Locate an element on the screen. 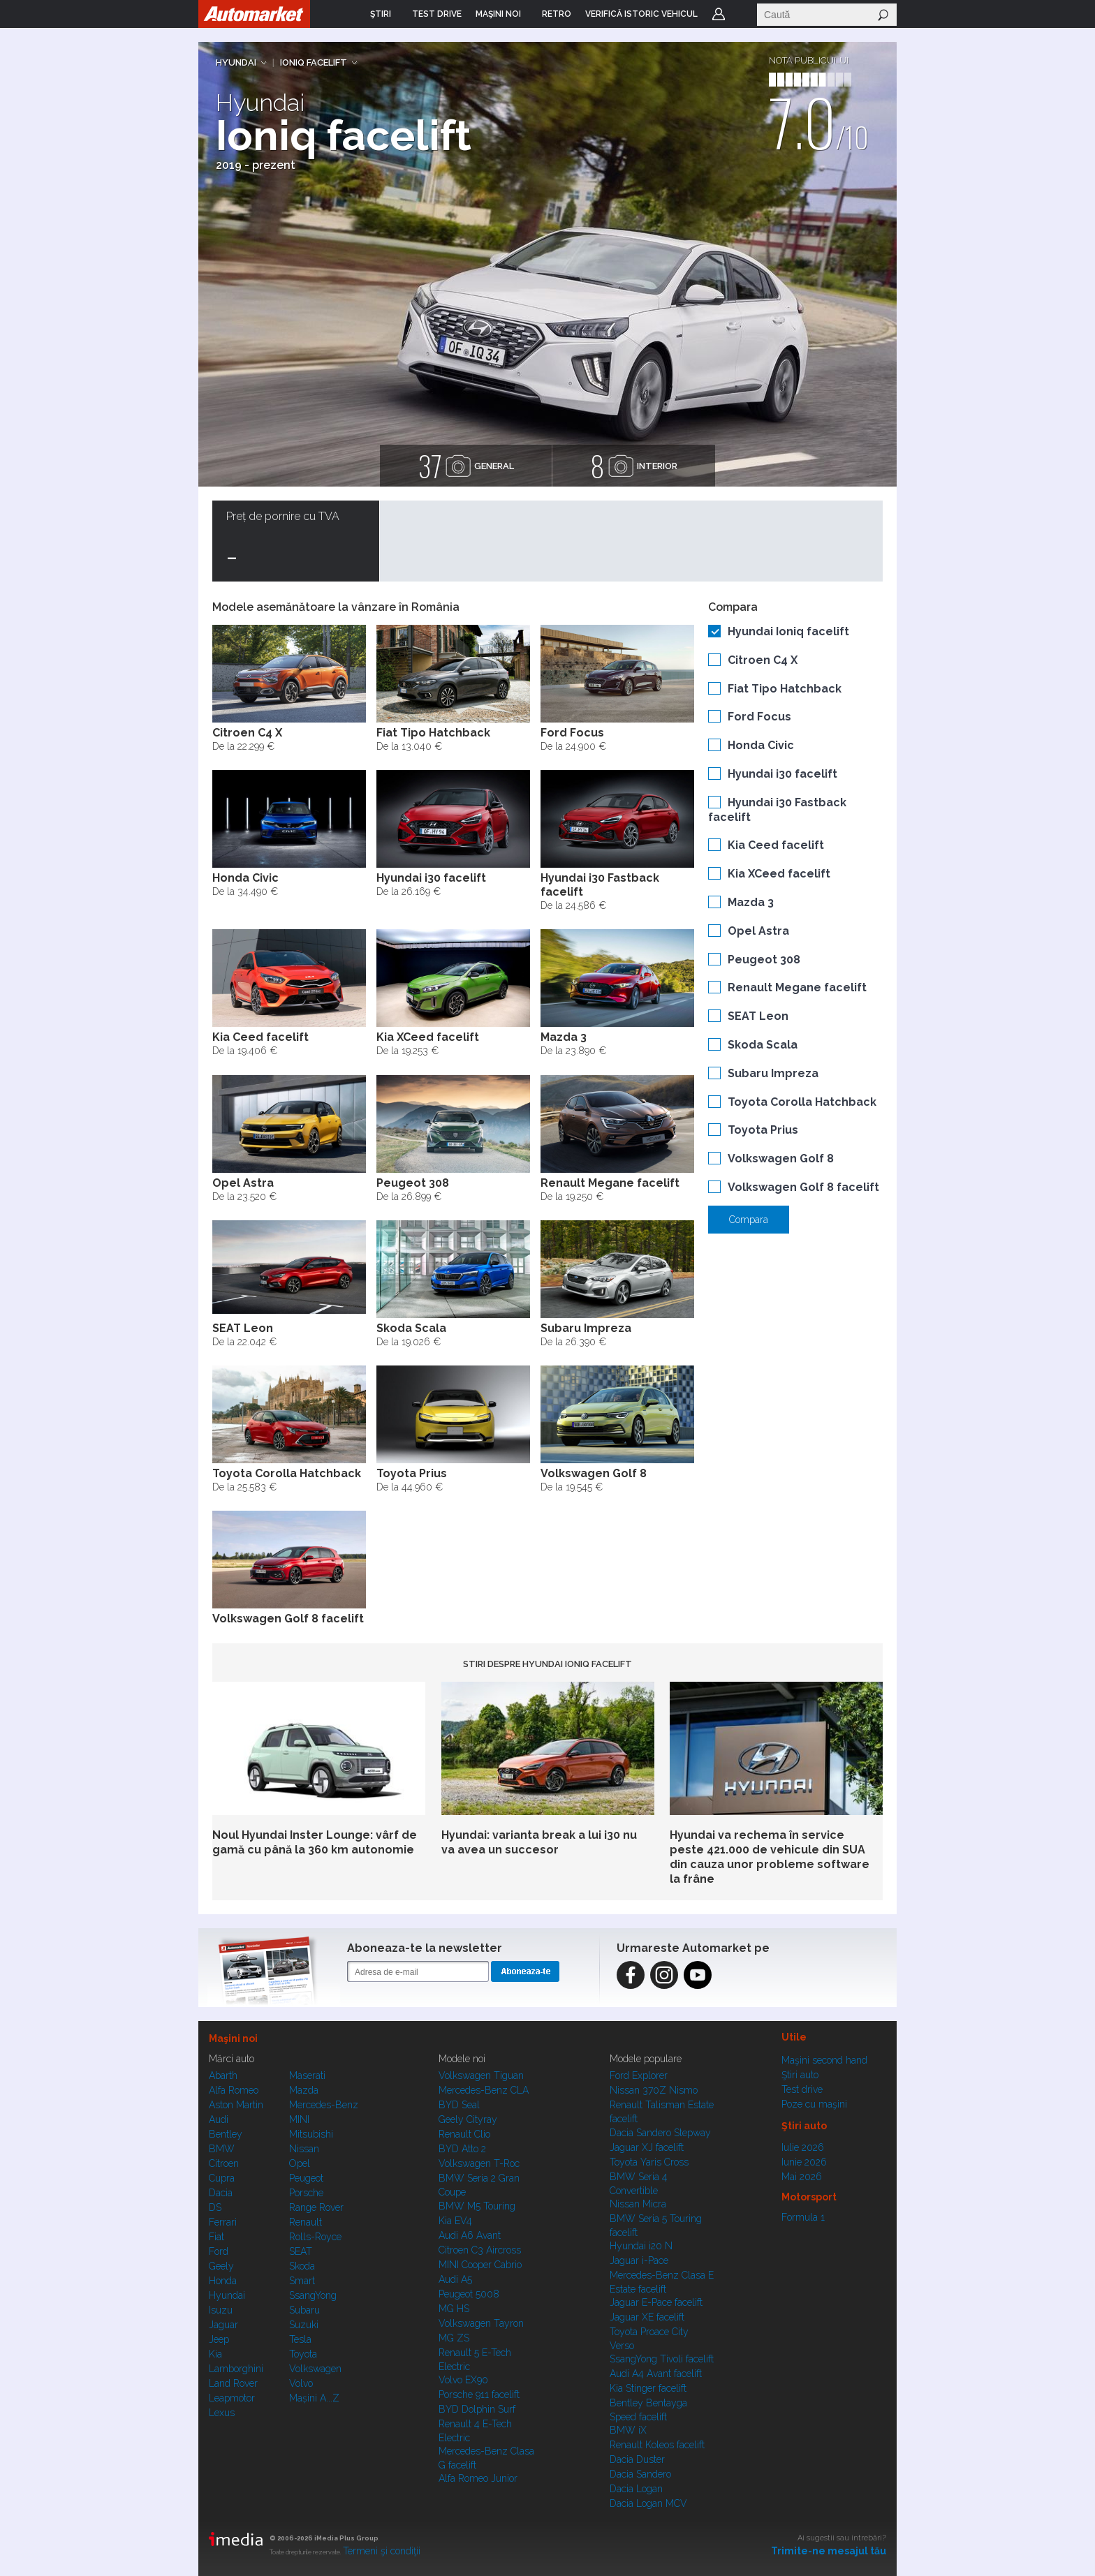 The height and width of the screenshot is (2576, 1095). Jaguar XJ facelift is located at coordinates (647, 2147).